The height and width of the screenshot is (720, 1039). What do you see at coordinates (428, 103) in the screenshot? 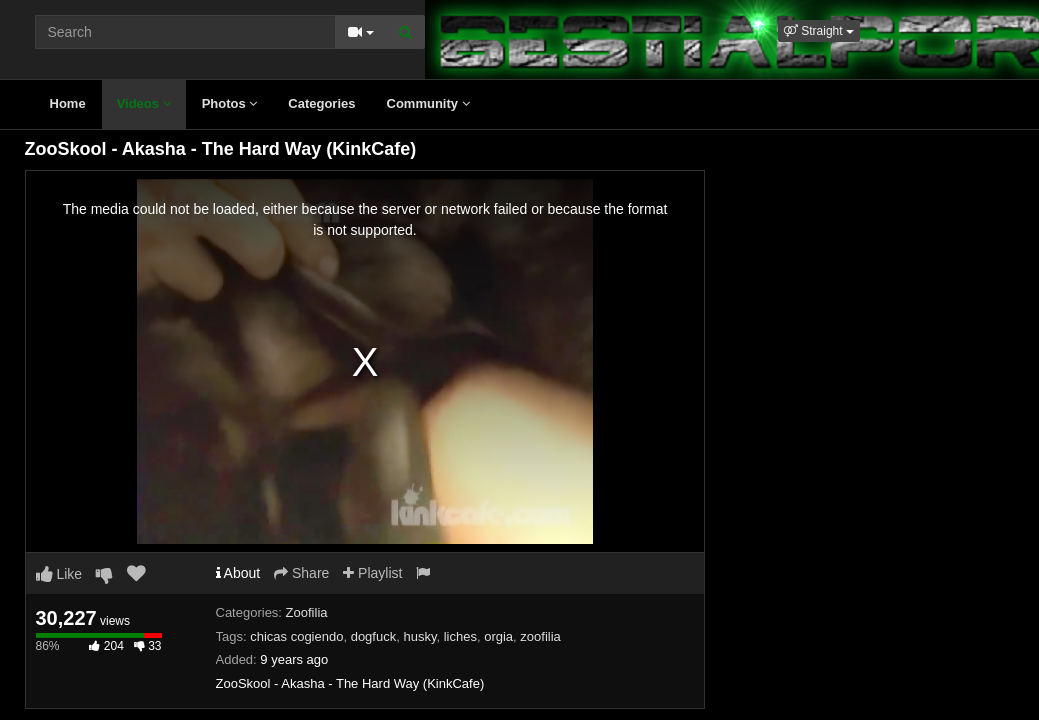
I see `Community` at bounding box center [428, 103].